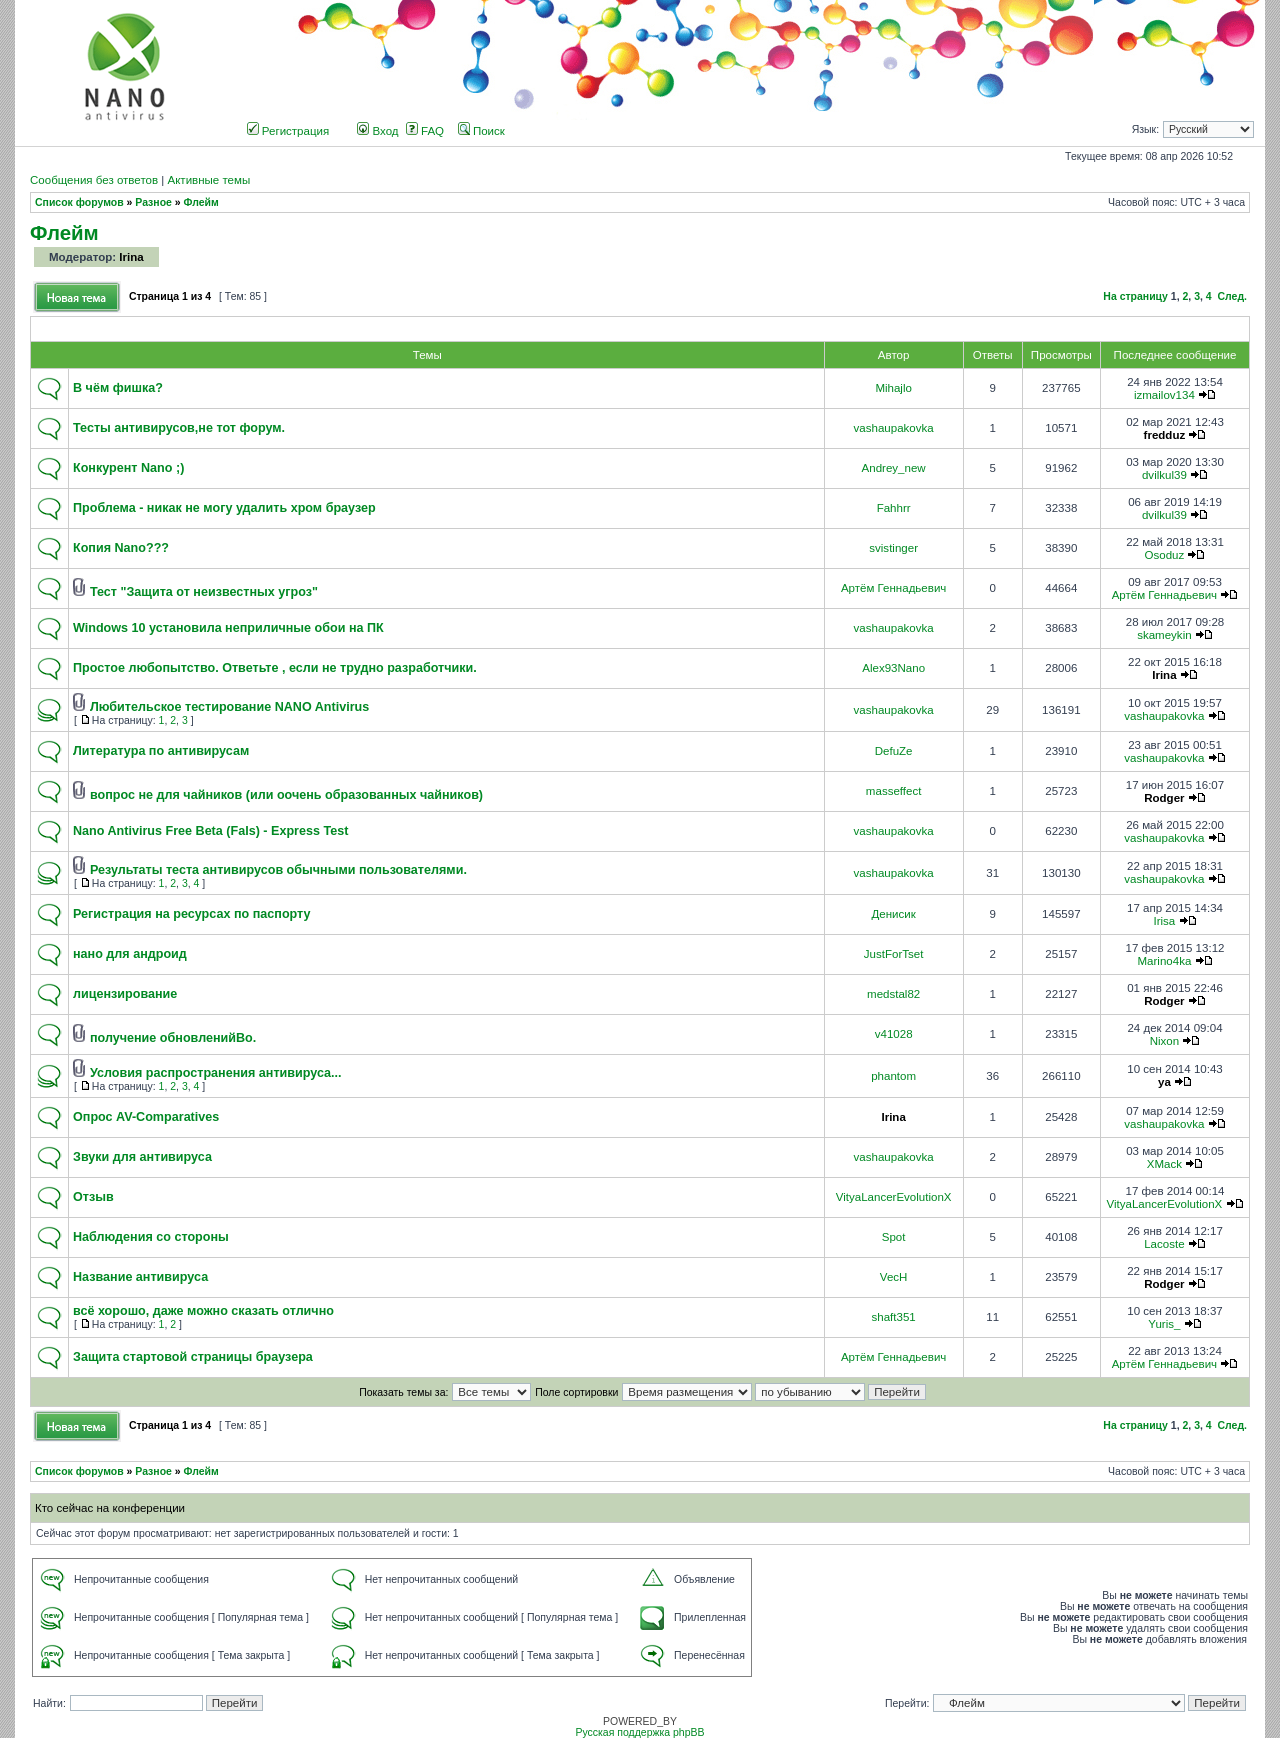 This screenshot has height=1738, width=1280. Describe the element at coordinates (893, 1076) in the screenshot. I see `phantom` at that location.